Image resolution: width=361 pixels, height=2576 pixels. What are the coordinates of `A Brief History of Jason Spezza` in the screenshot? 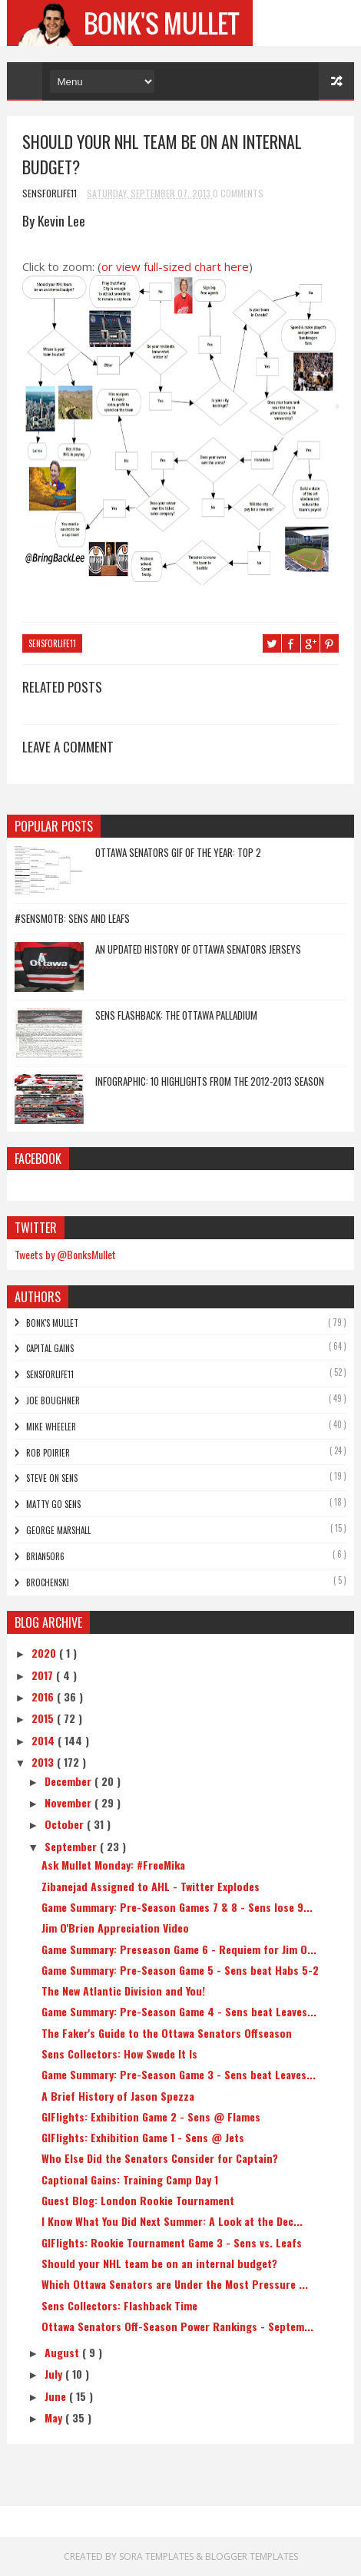 It's located at (117, 2096).